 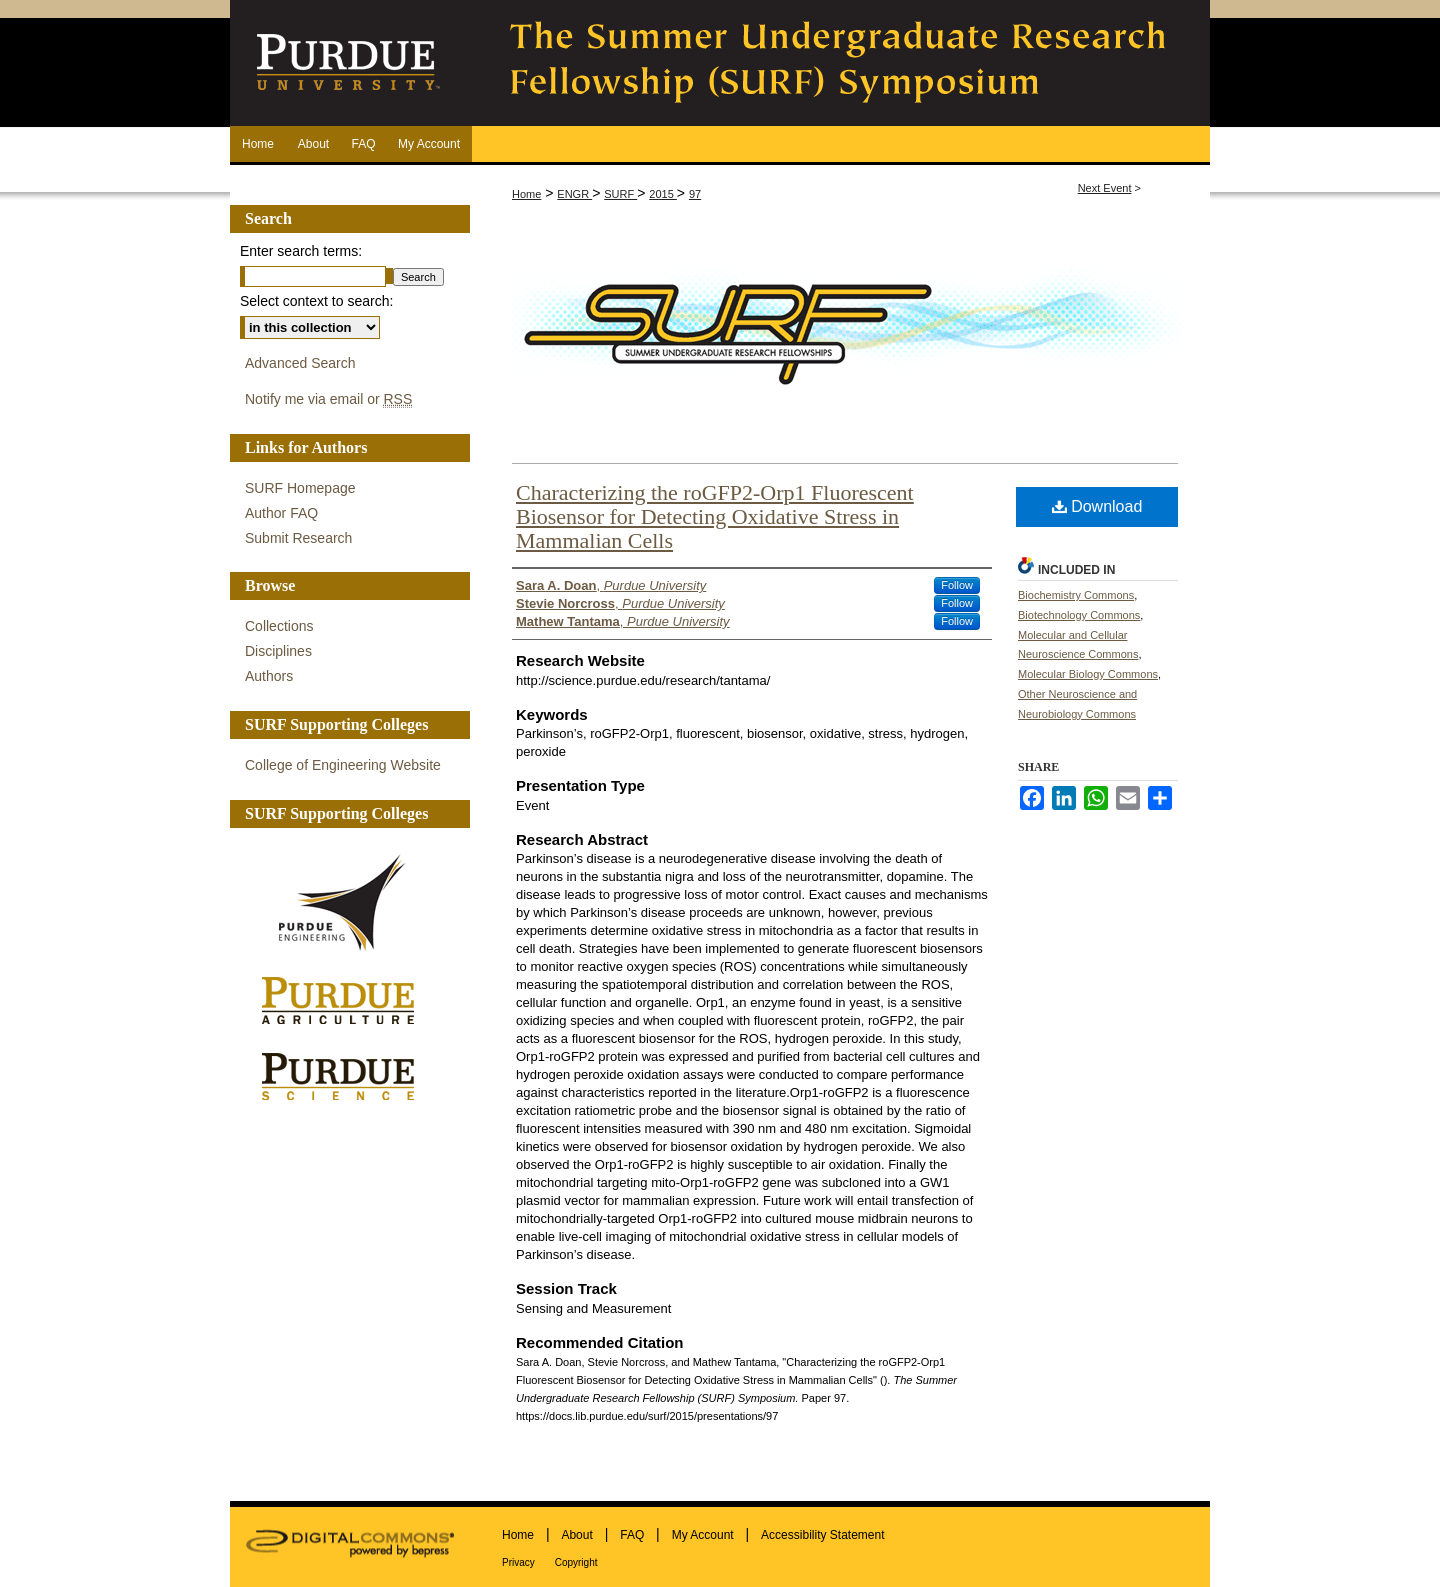 I want to click on College of Engineering Website, so click(x=343, y=765).